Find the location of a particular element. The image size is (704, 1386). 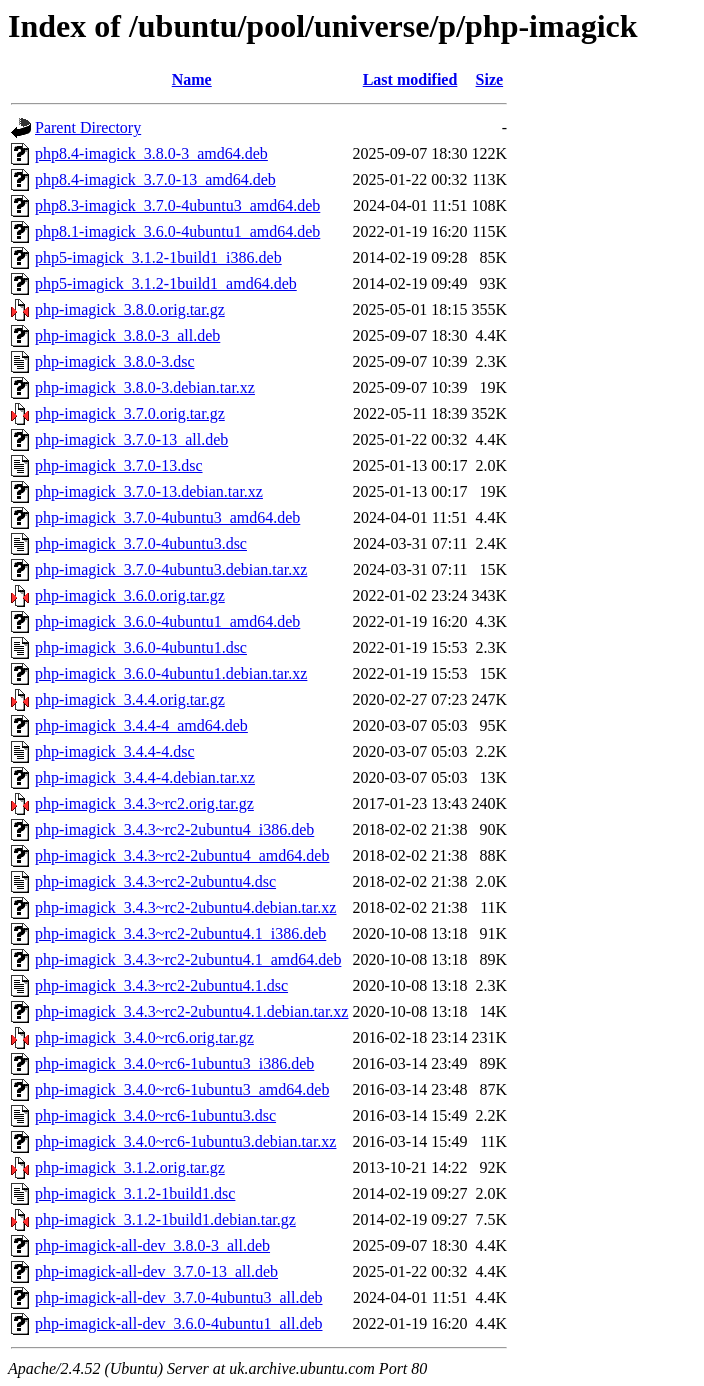

php-imagick_3.4.3~rc2-2ubuntu4.dsc is located at coordinates (155, 881).